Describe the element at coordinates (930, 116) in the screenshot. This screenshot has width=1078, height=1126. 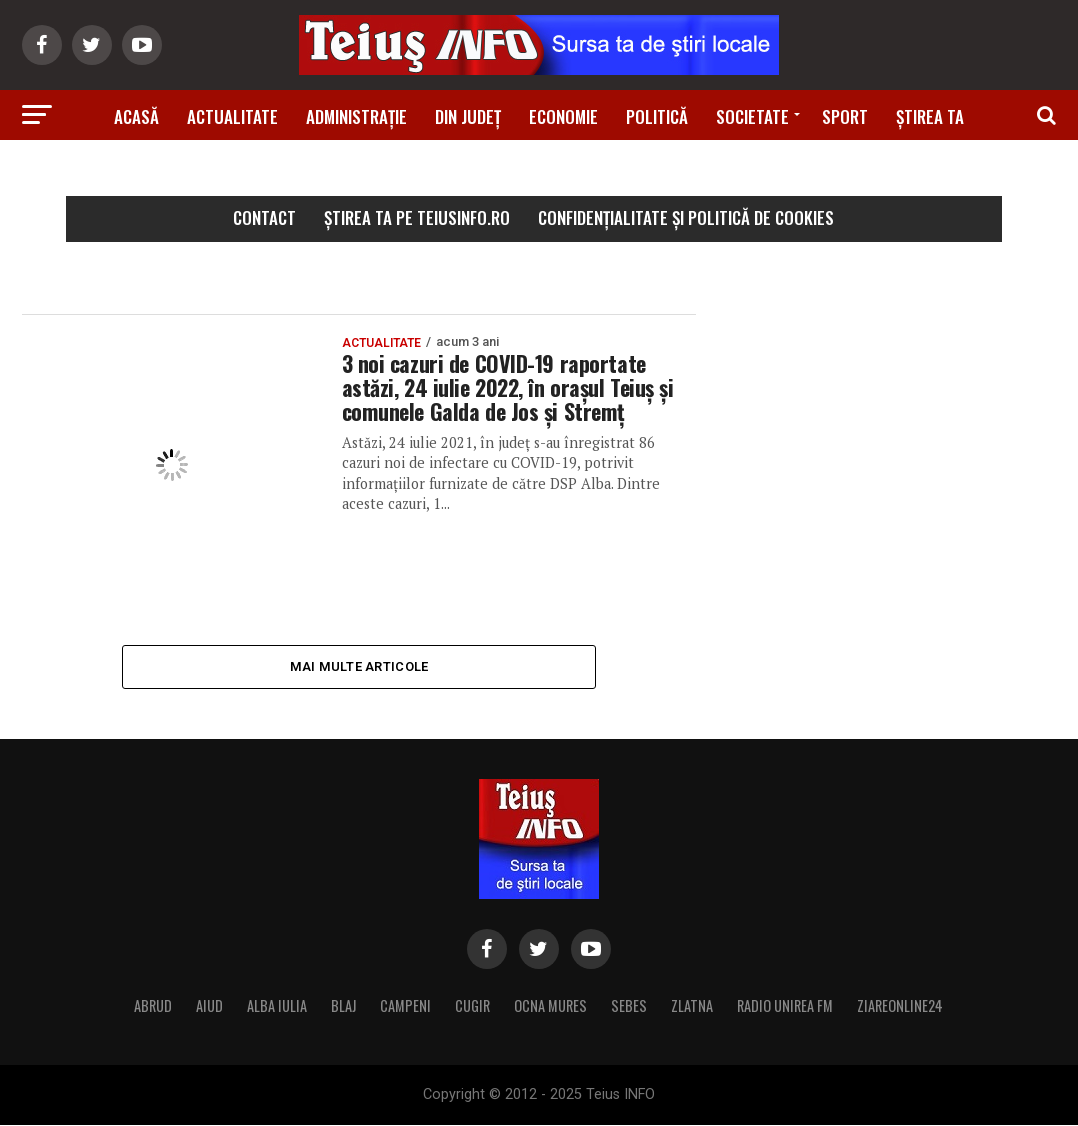
I see `Știrea ta` at that location.